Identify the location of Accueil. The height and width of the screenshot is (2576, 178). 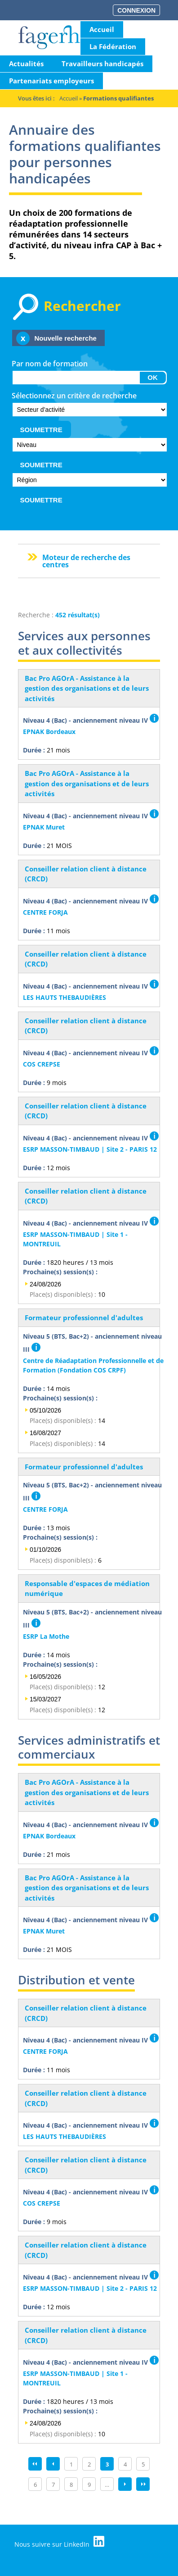
(101, 29).